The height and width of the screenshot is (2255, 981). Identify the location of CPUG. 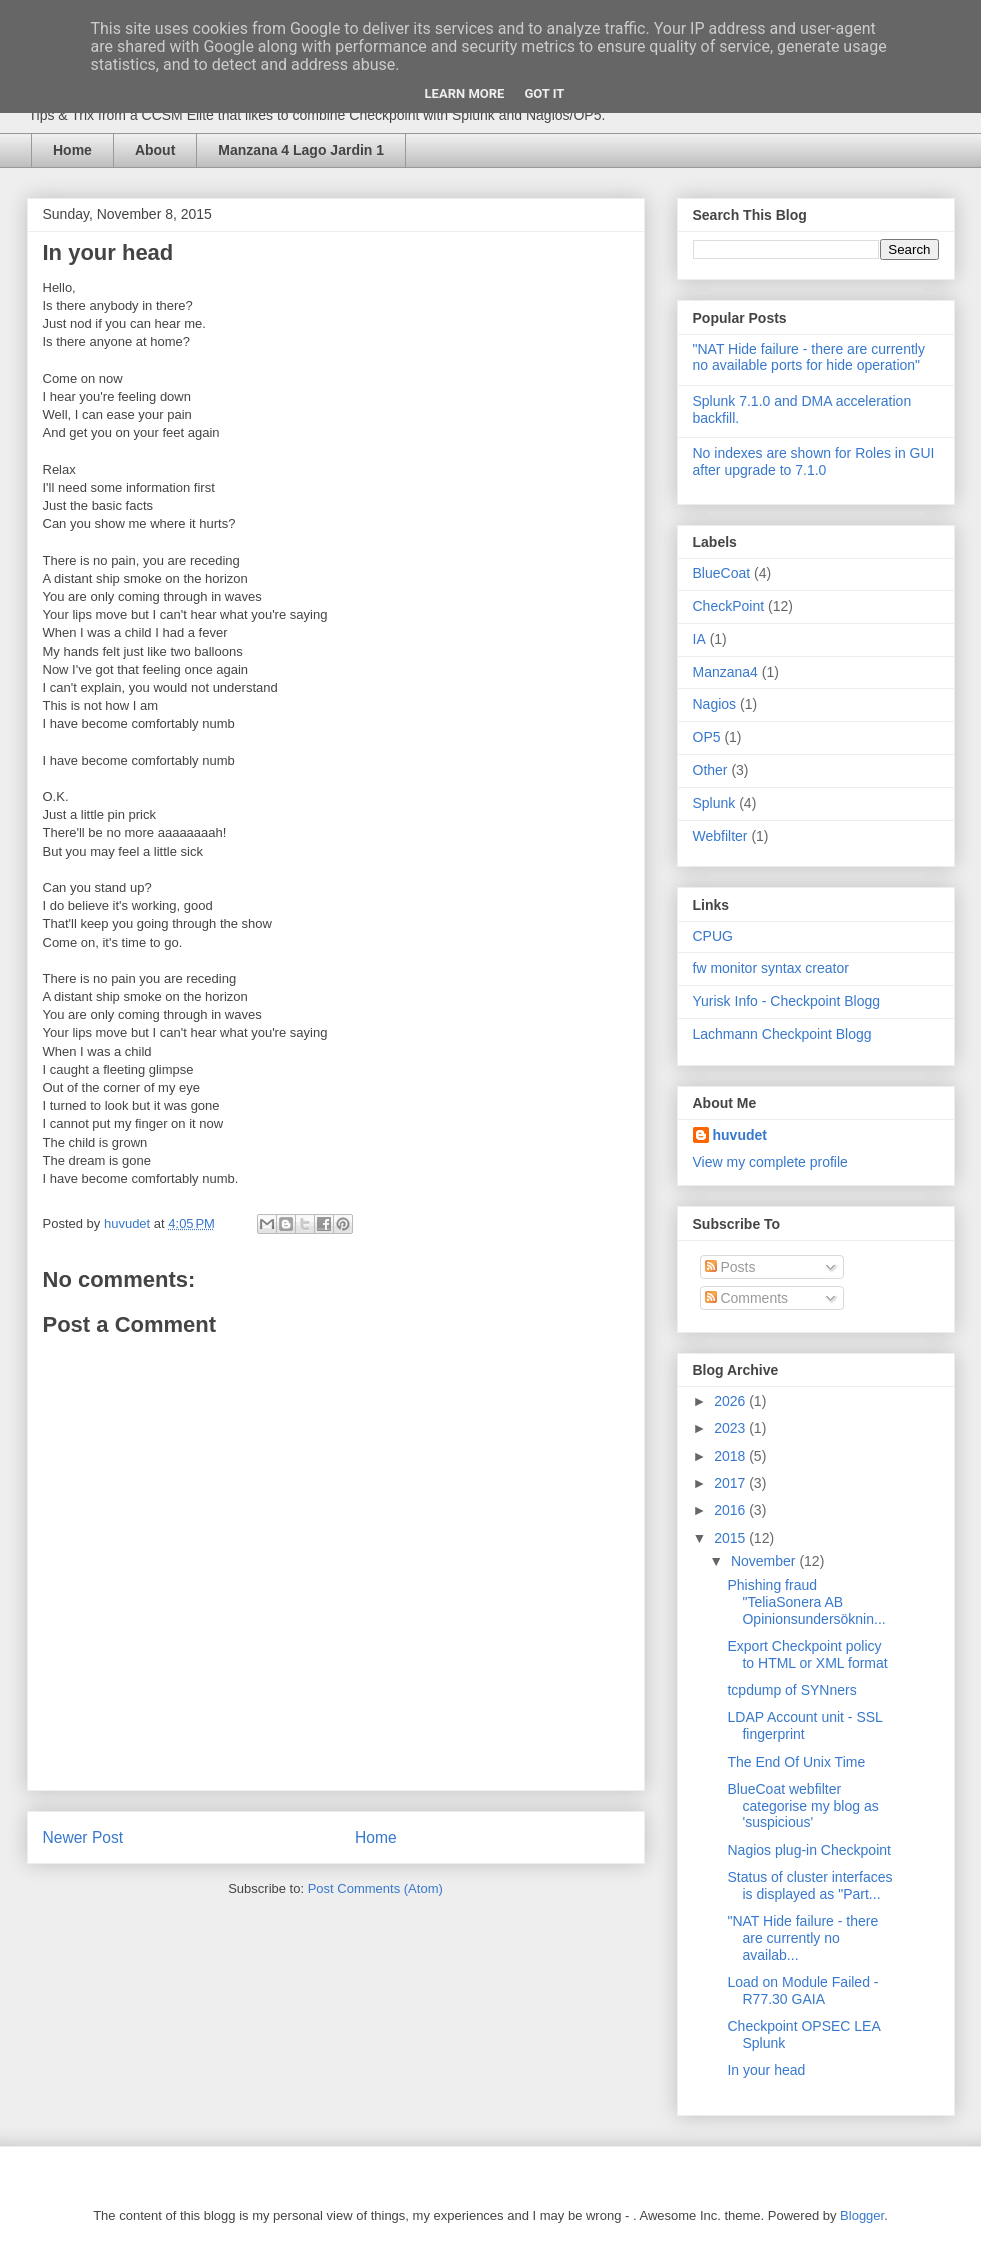
(713, 936).